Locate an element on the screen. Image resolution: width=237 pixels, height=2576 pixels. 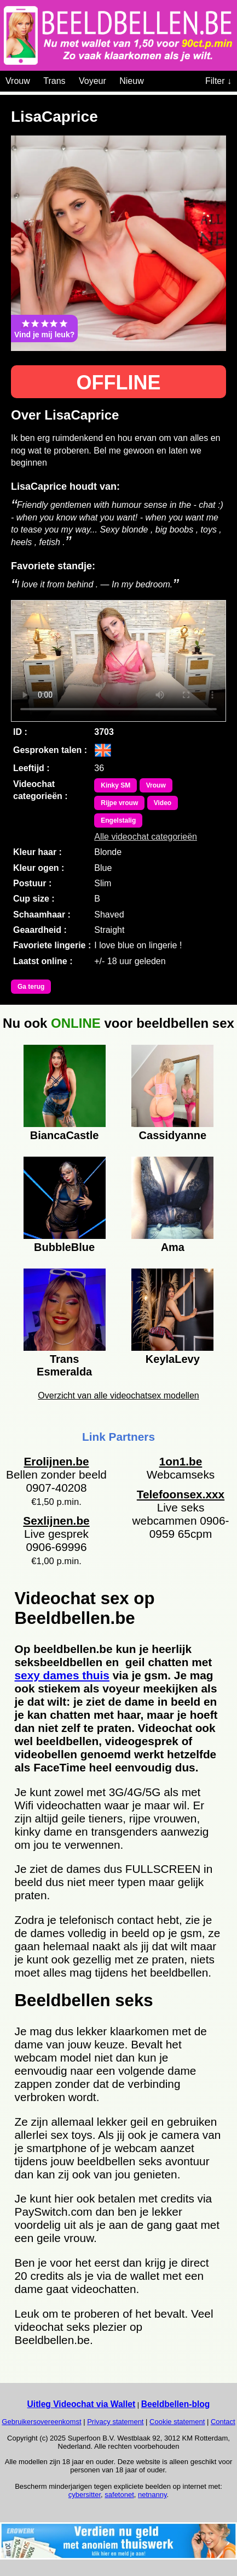
sexy dames thuis is located at coordinates (62, 1675).